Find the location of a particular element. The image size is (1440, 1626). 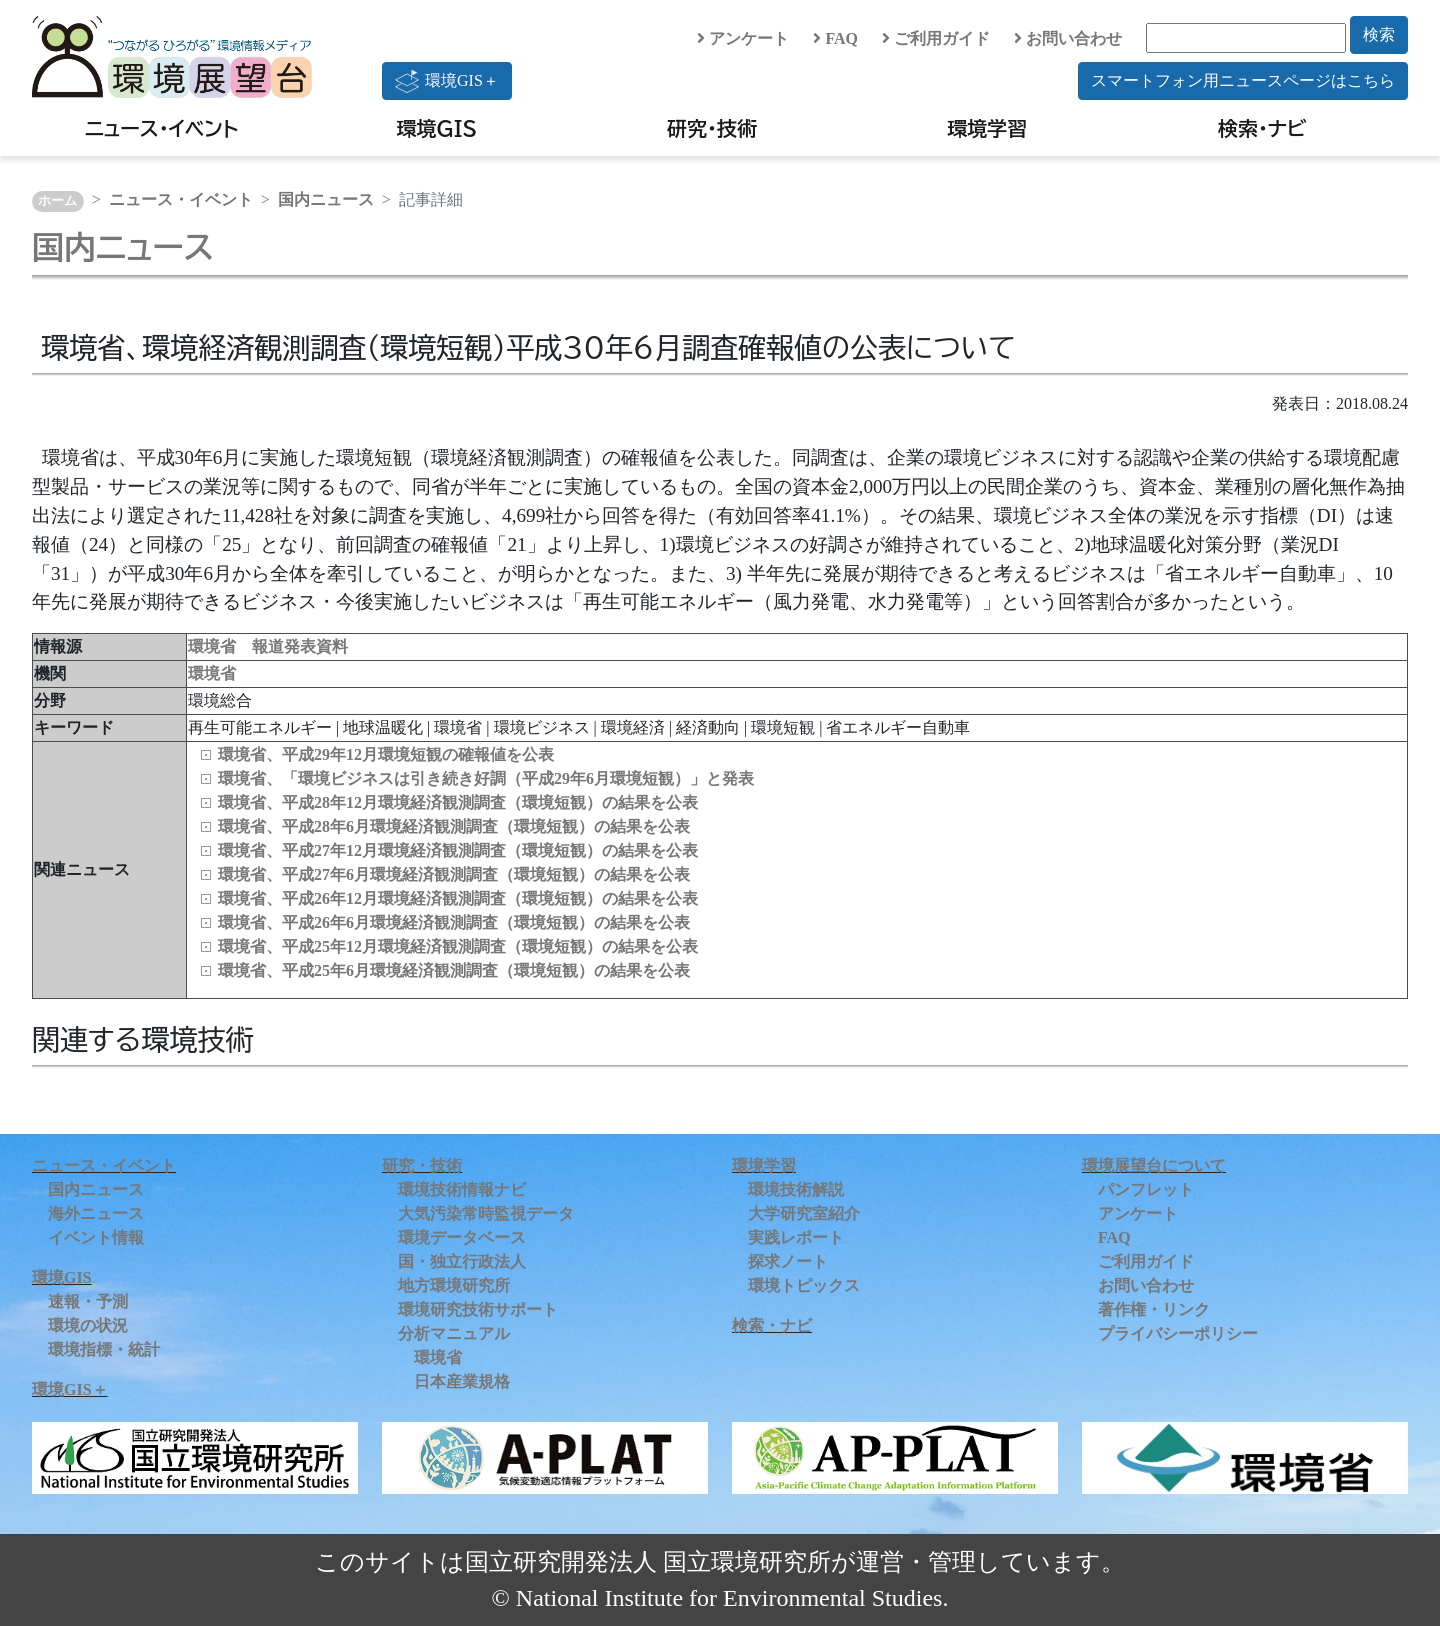

大気汚染常時監視データ is located at coordinates (486, 1213).